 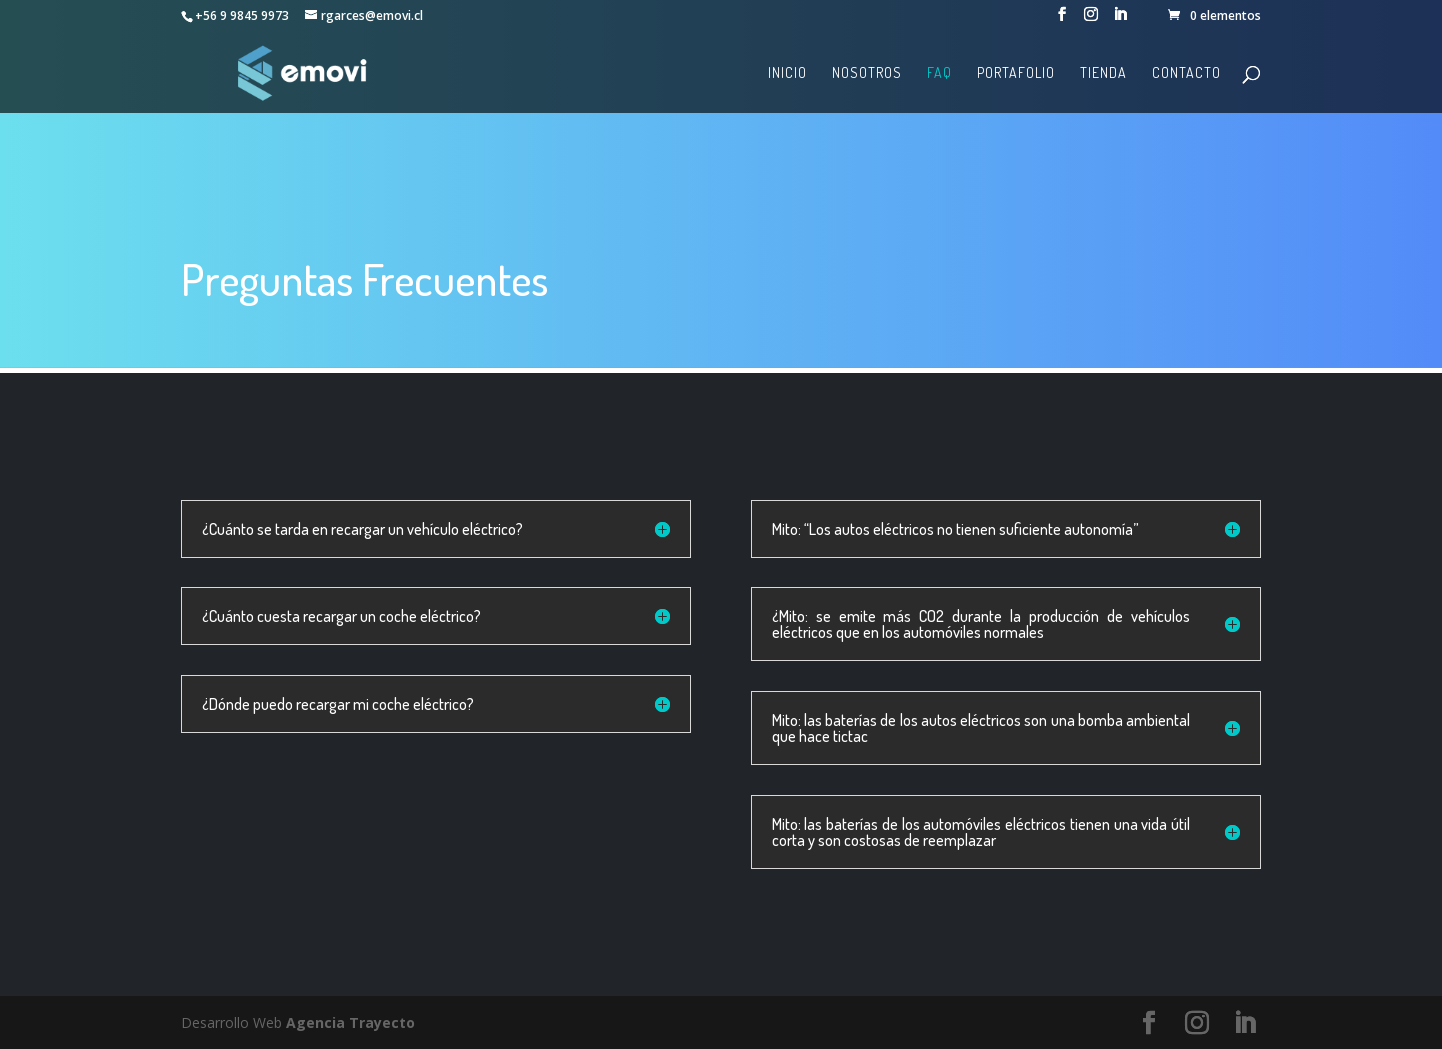 What do you see at coordinates (867, 73) in the screenshot?
I see `Nosotros` at bounding box center [867, 73].